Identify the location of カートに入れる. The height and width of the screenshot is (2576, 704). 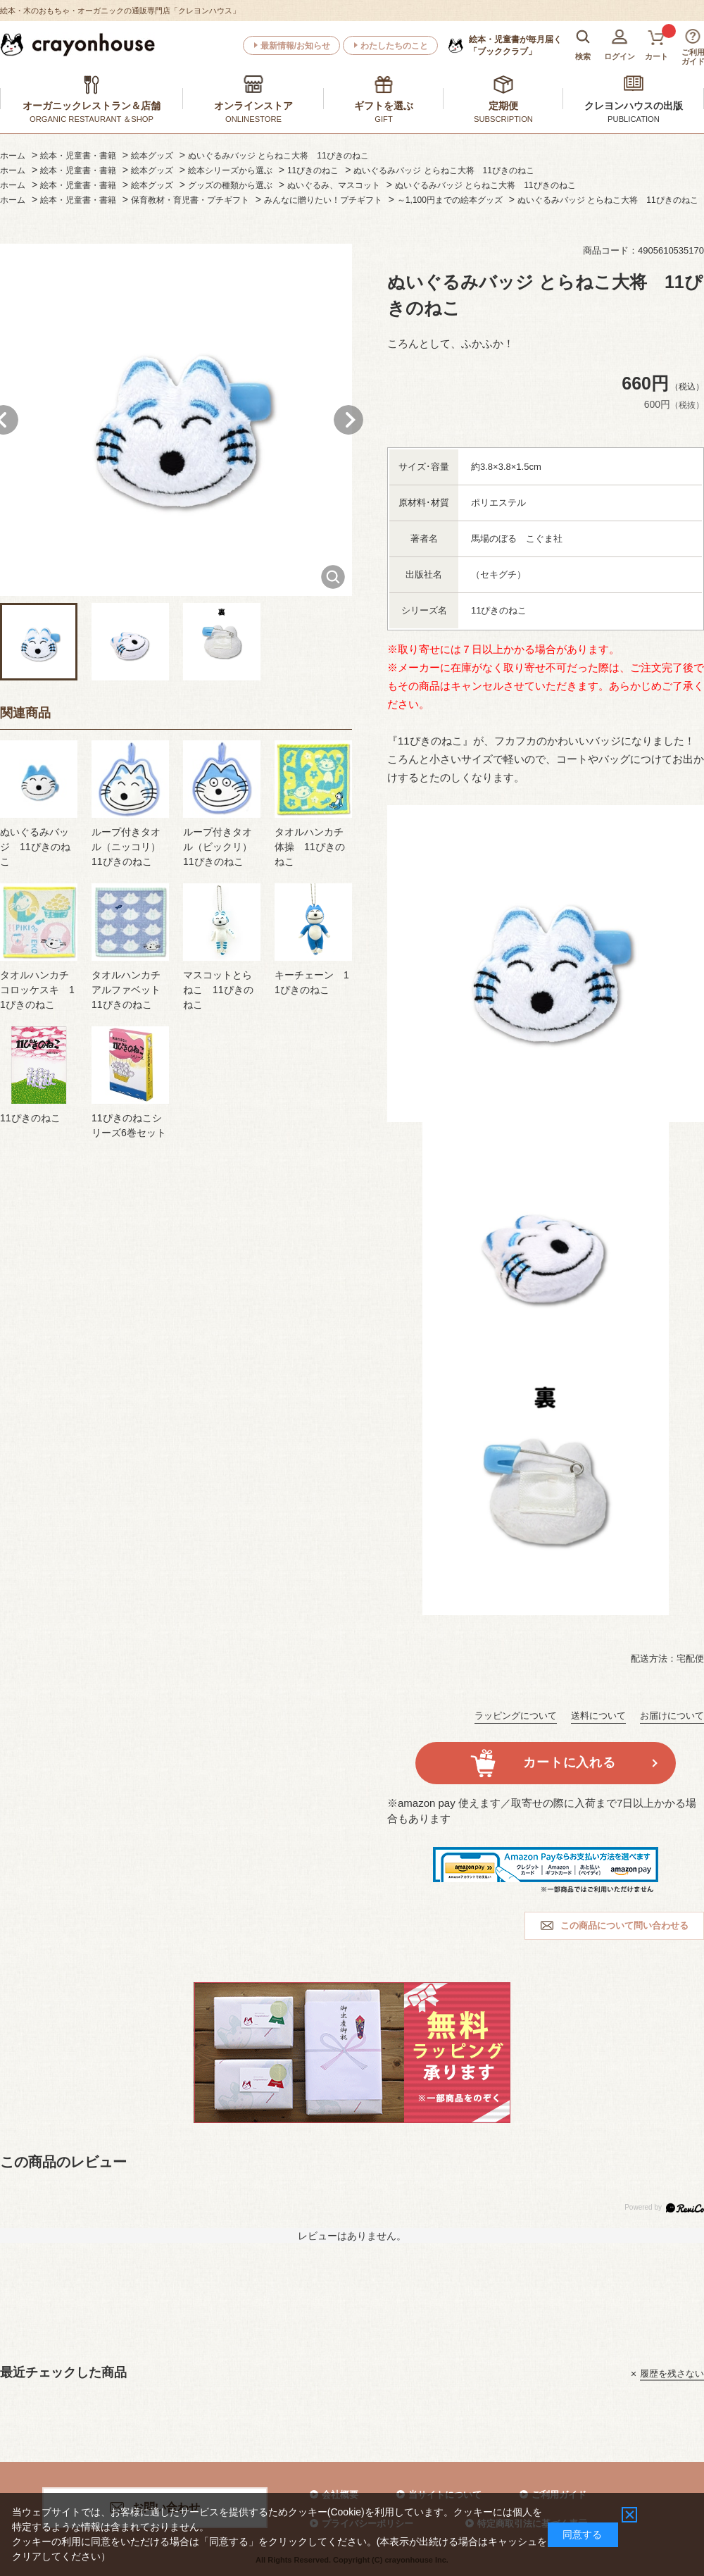
(569, 1762).